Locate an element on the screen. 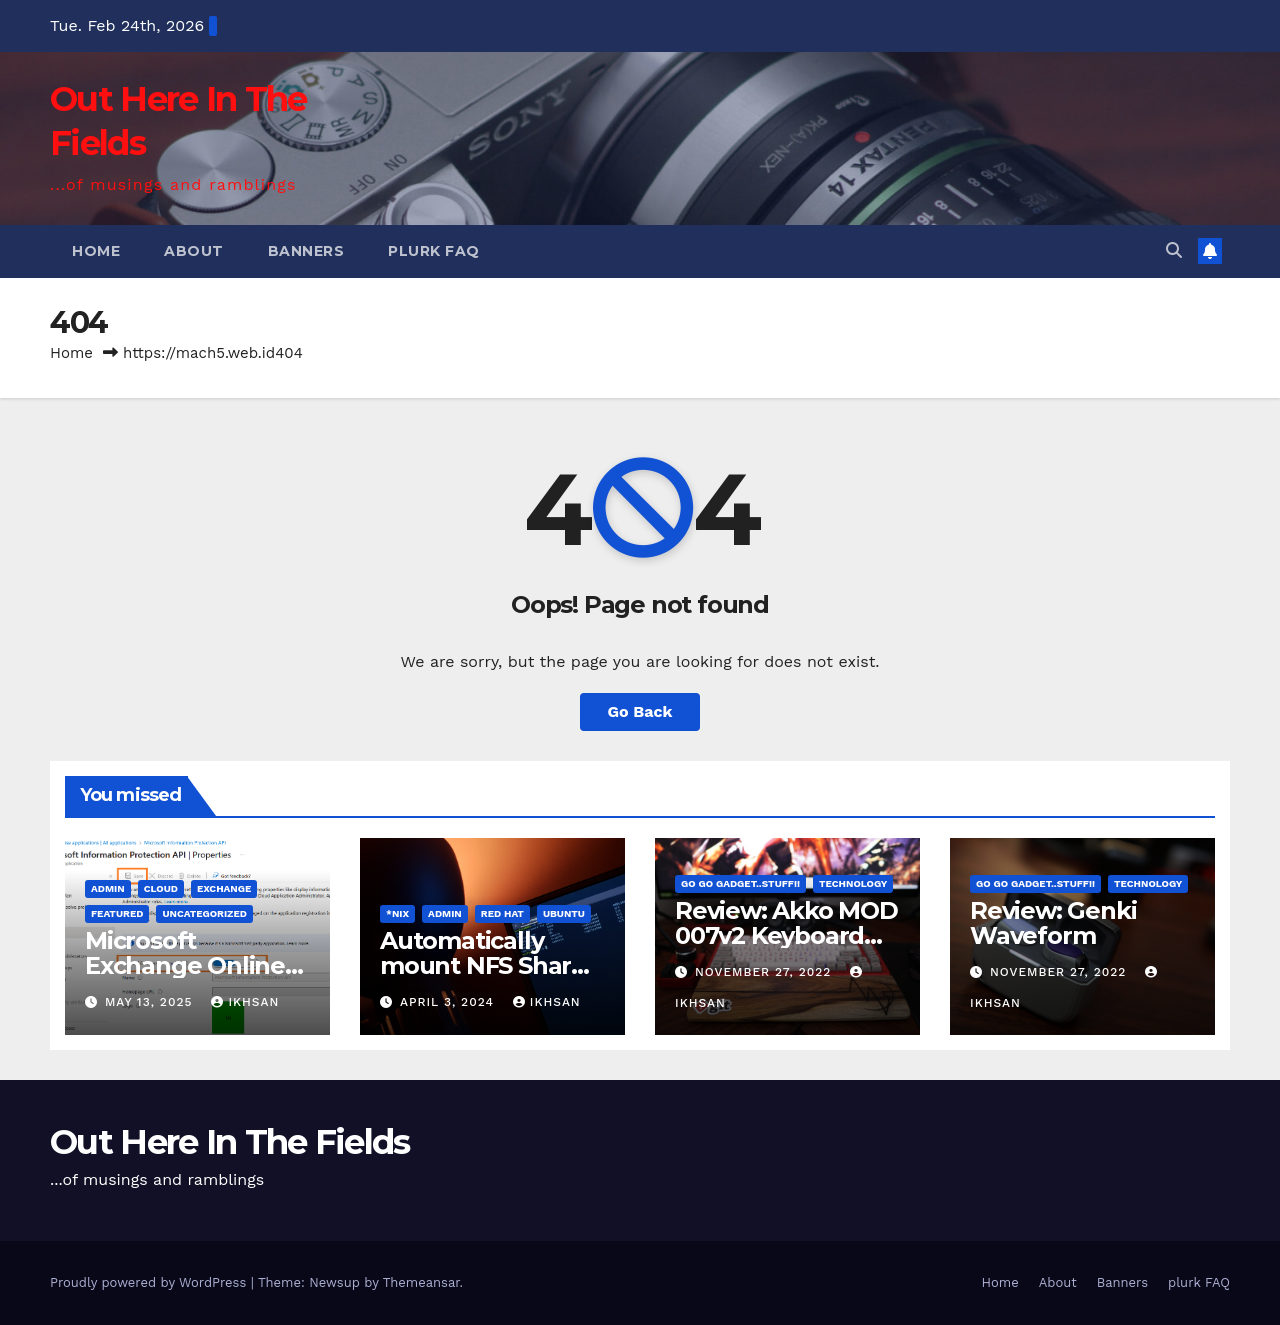 Image resolution: width=1280 pixels, height=1325 pixels. Go Go Gadget..Stuff!! is located at coordinates (740, 883).